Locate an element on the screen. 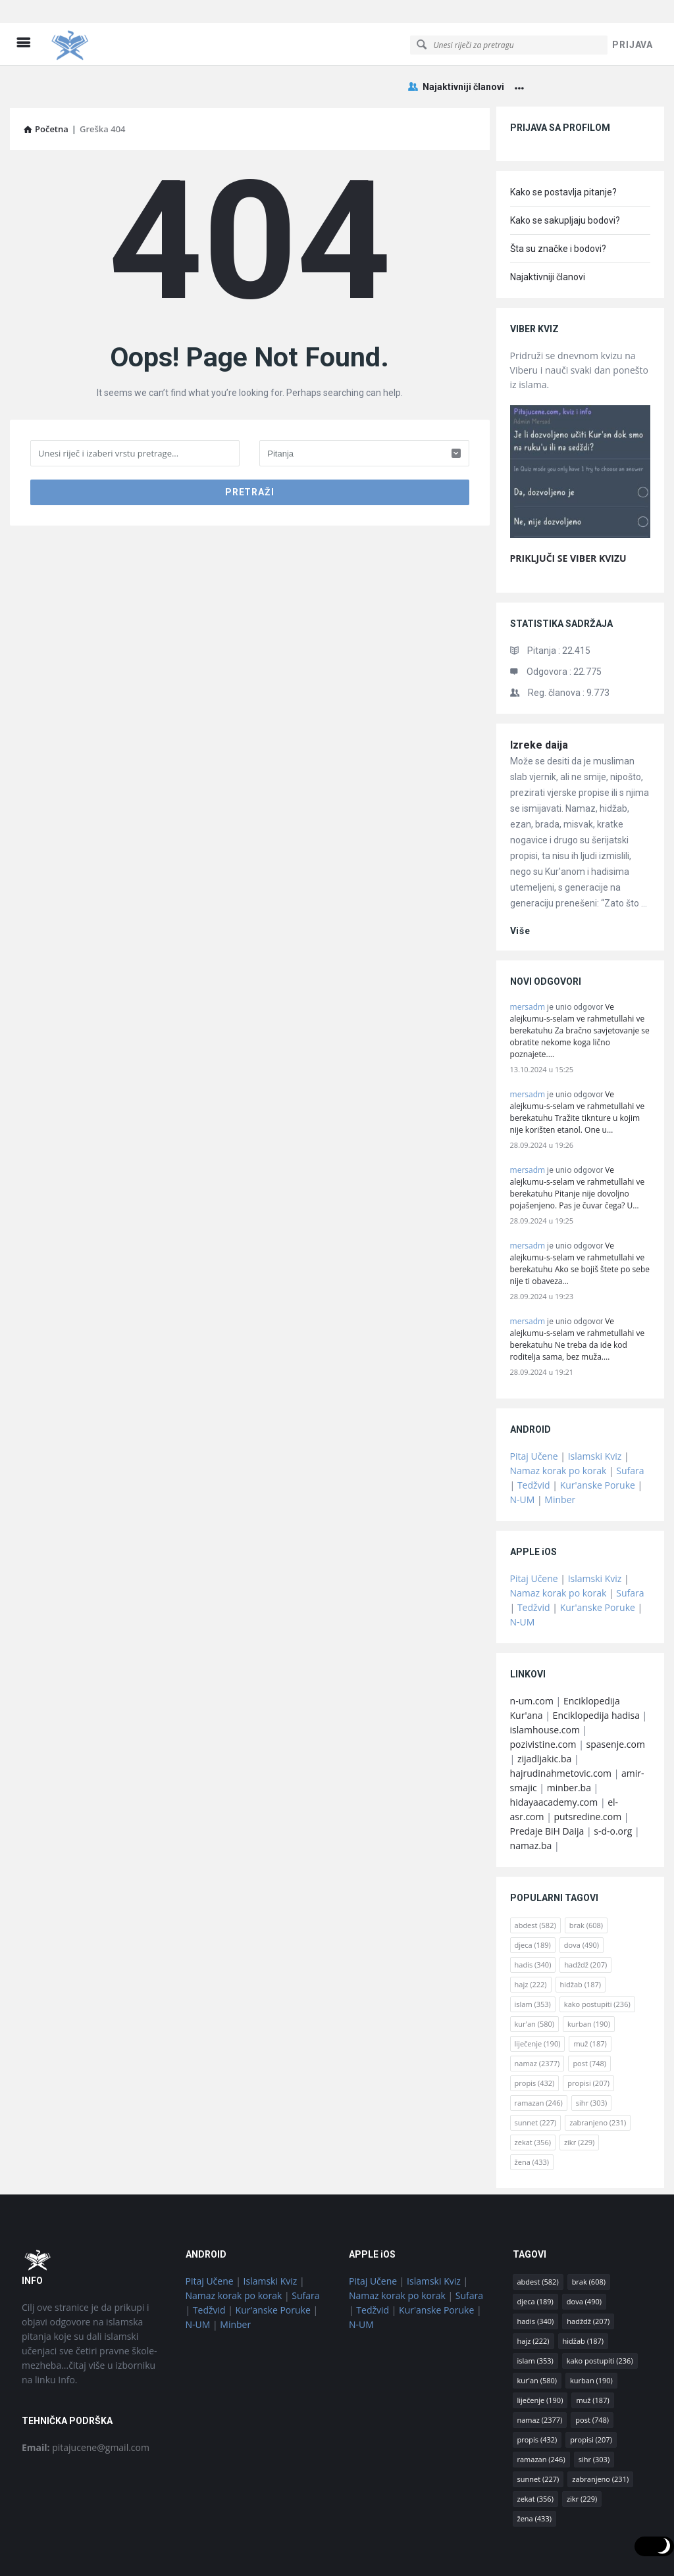 This screenshot has height=2576, width=674. Pitaj Učene is located at coordinates (534, 1410).